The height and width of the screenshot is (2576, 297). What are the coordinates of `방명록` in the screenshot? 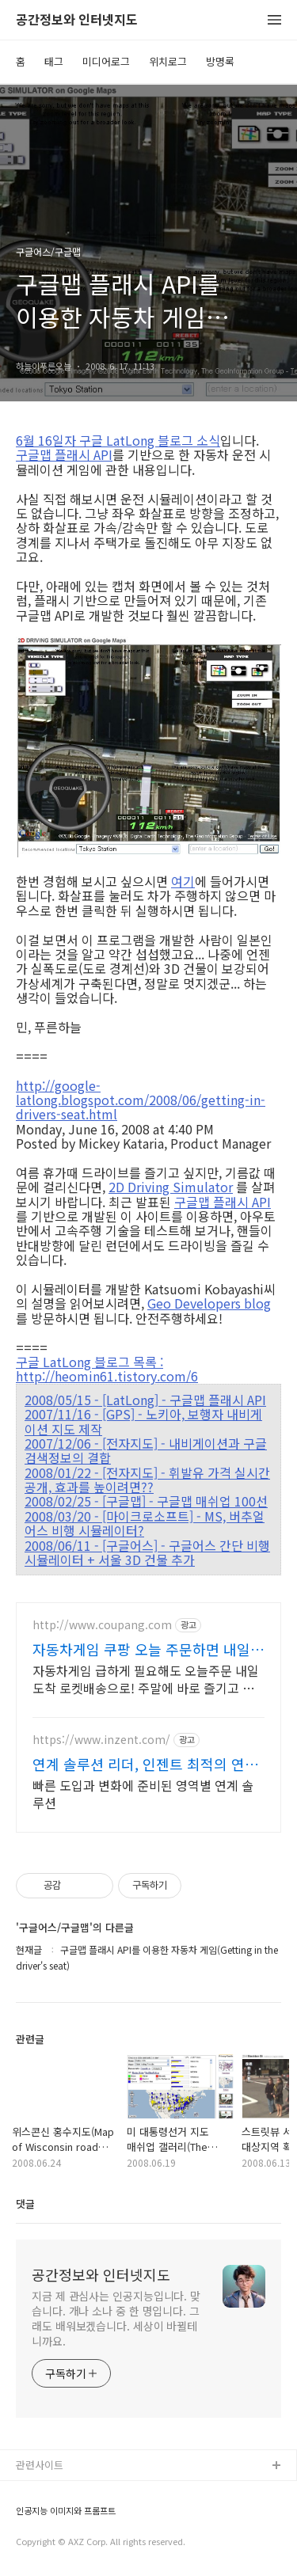 It's located at (220, 61).